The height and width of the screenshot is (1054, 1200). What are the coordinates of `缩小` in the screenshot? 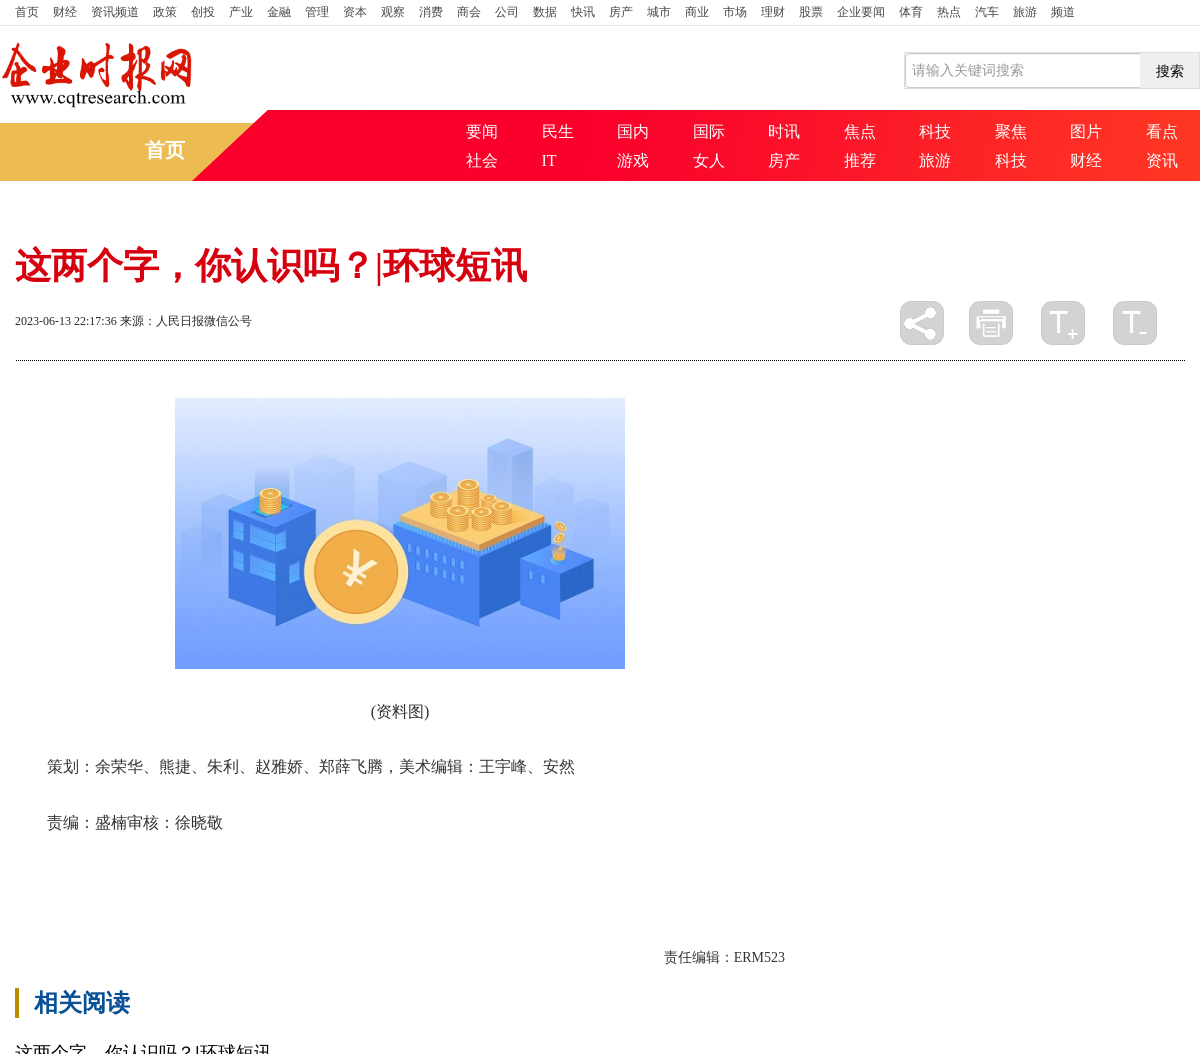 It's located at (1135, 323).